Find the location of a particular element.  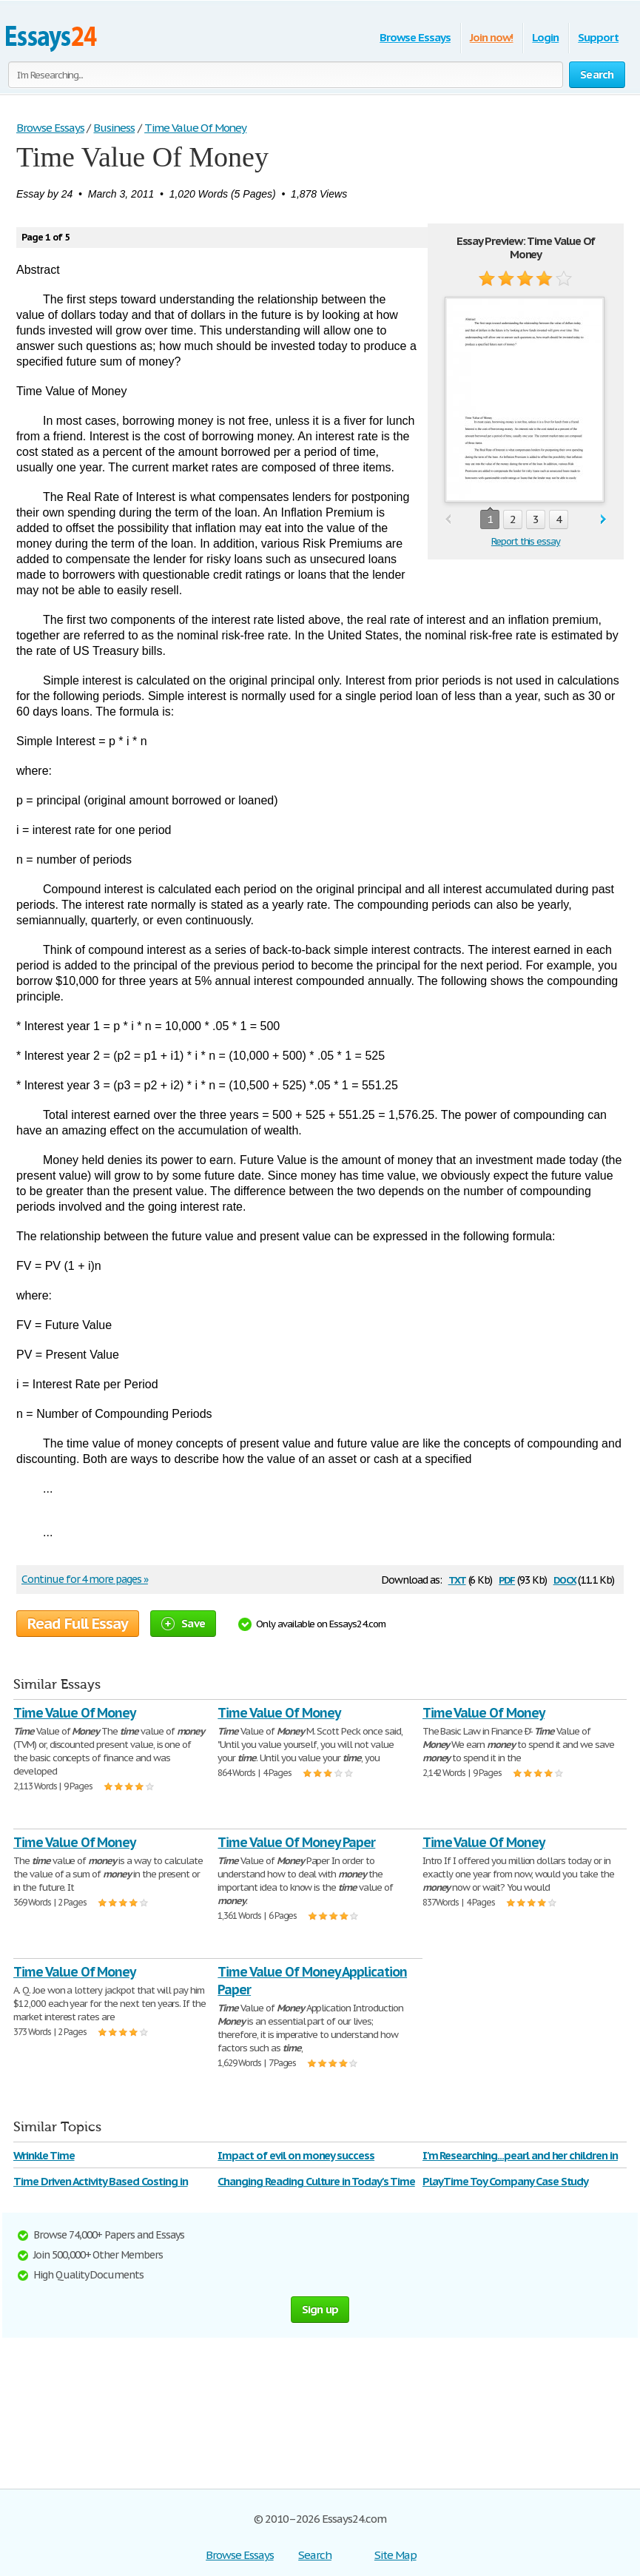

next is located at coordinates (603, 519).